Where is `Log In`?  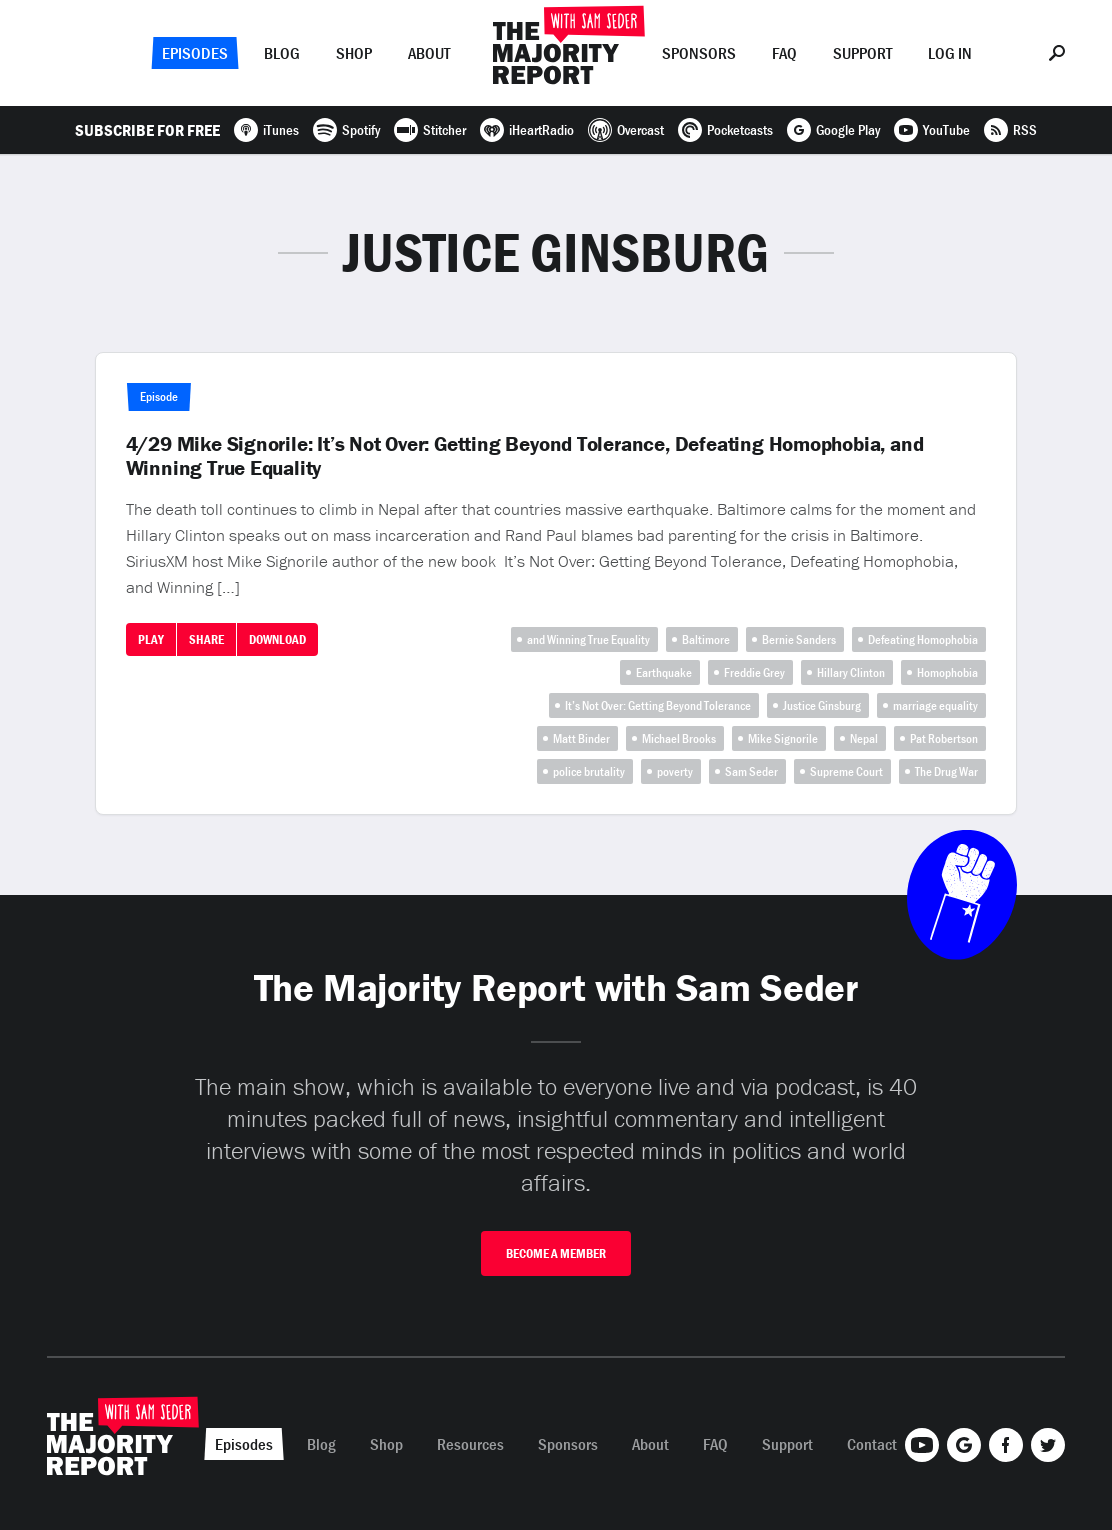 Log In is located at coordinates (950, 53).